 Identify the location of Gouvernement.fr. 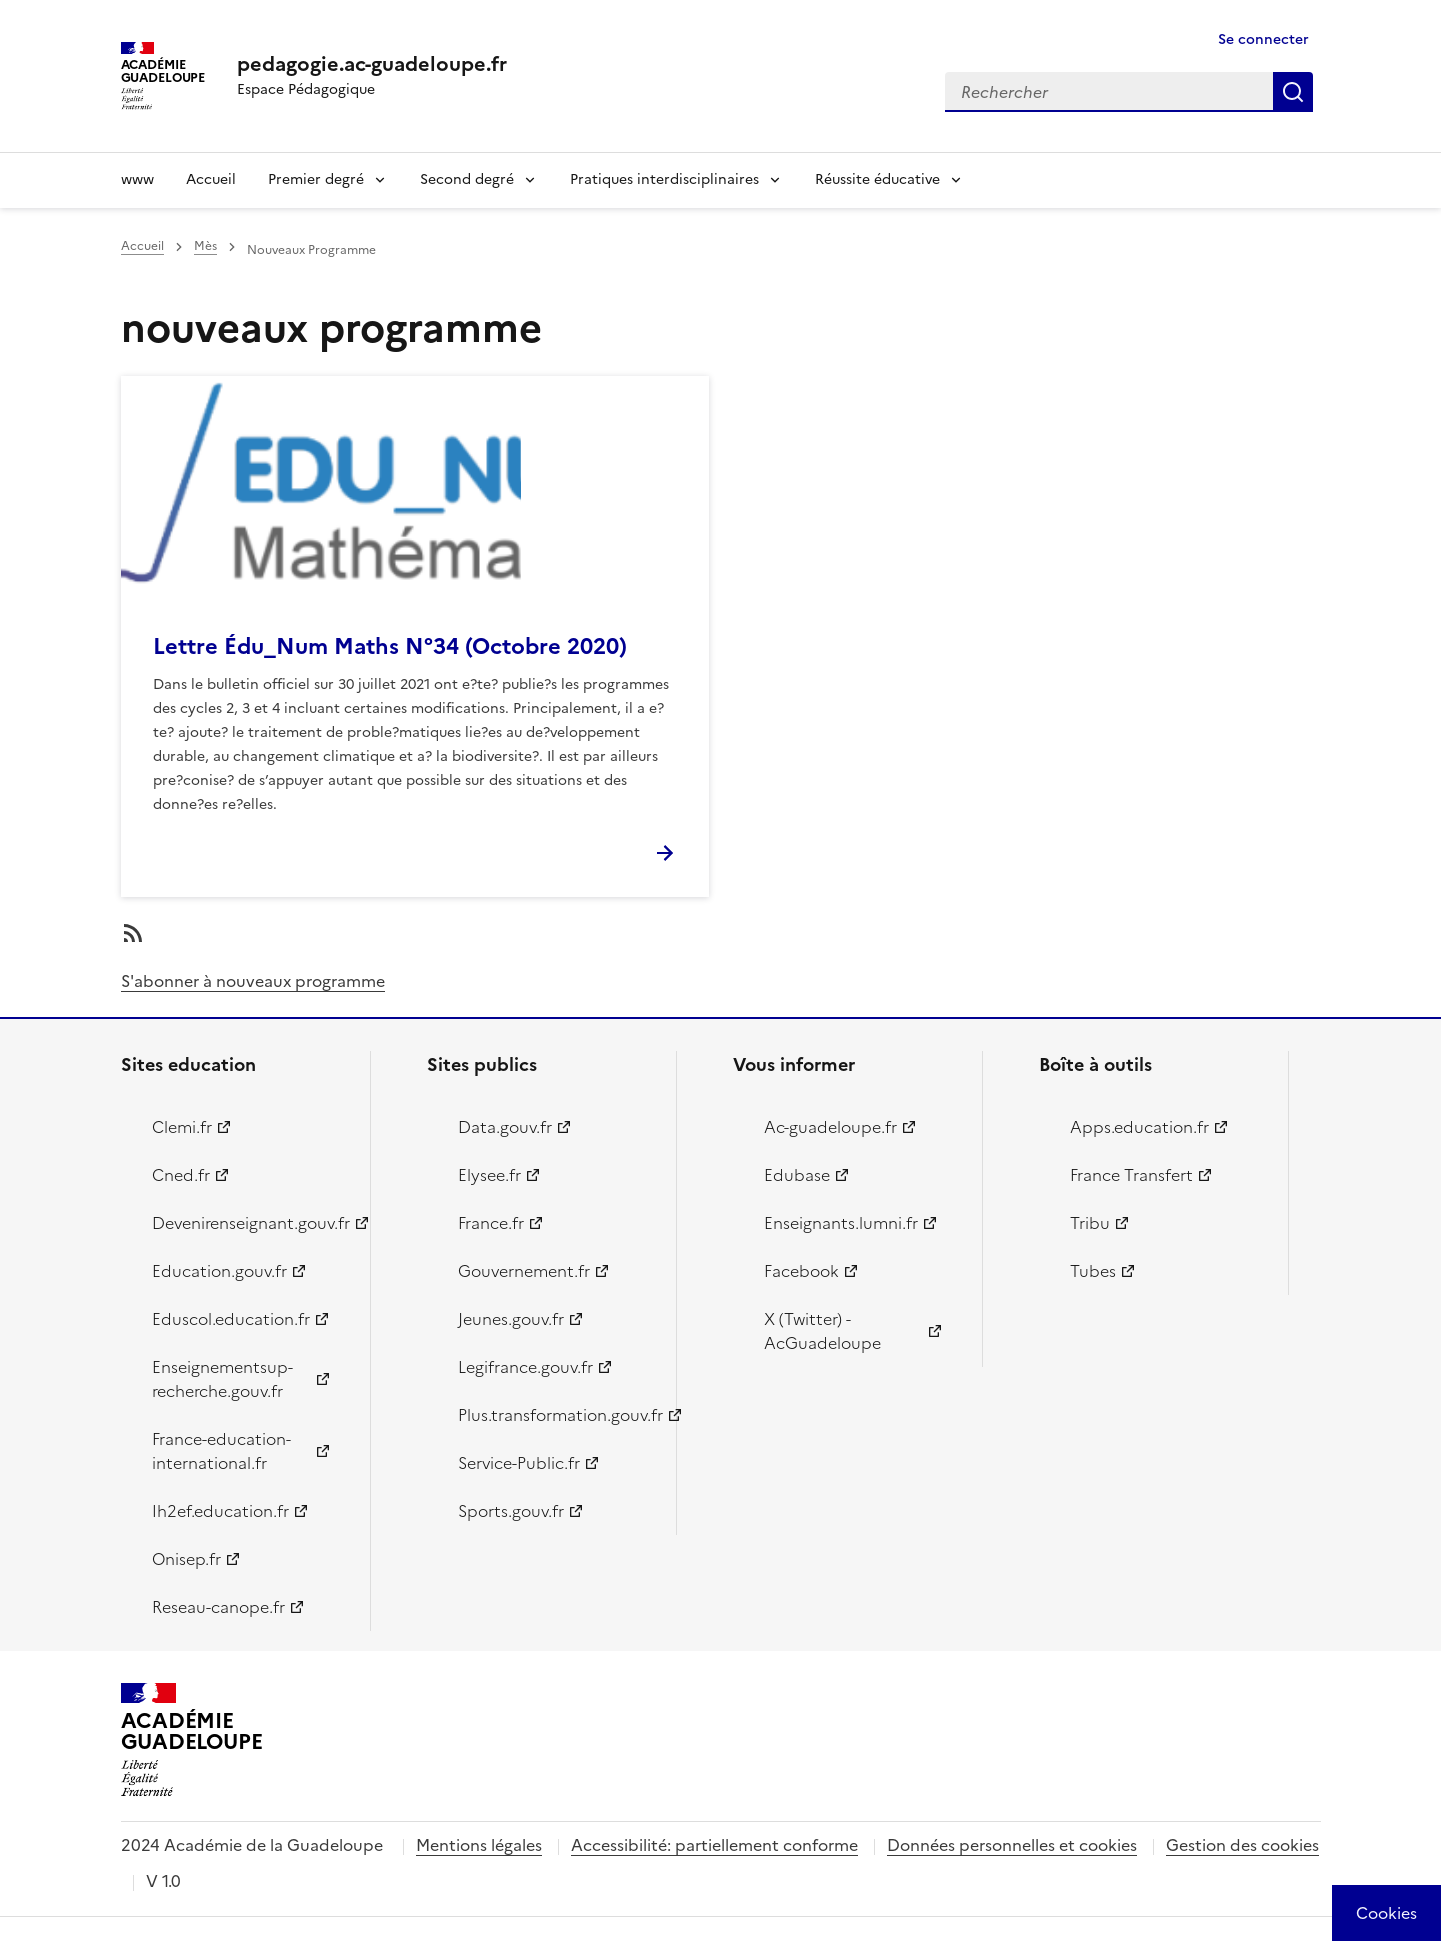
(524, 1271).